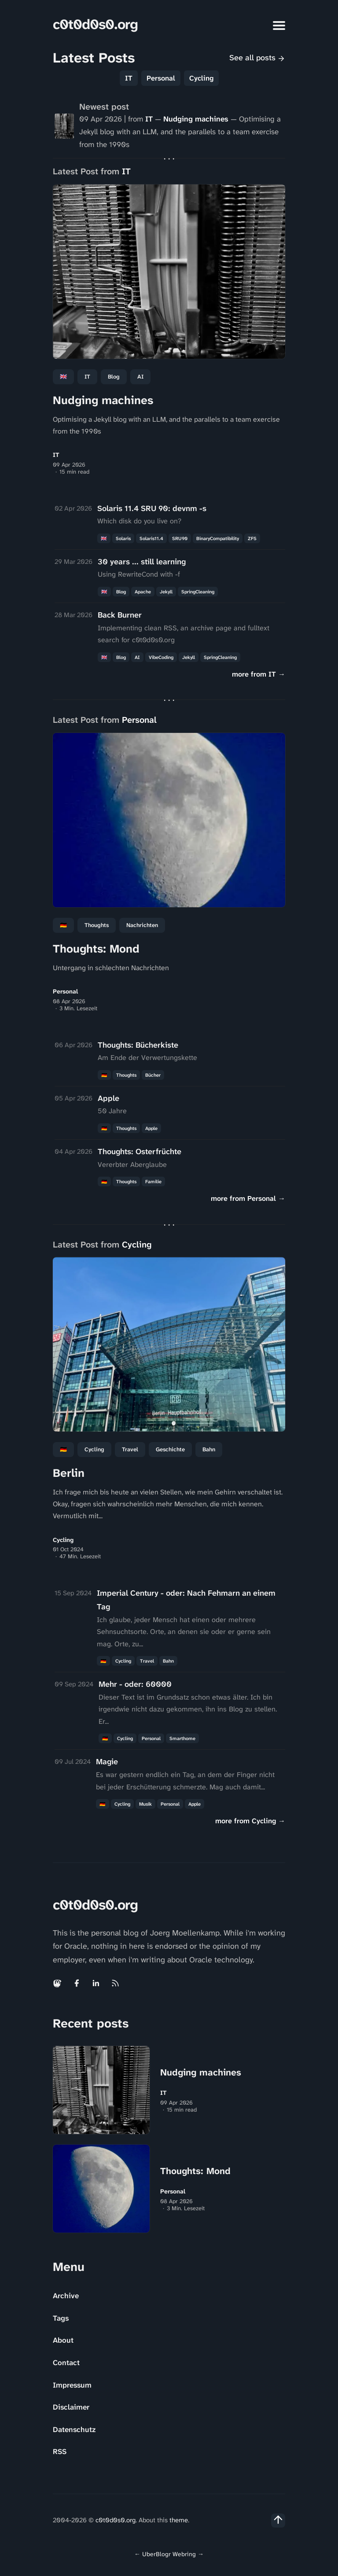 This screenshot has width=338, height=2576. What do you see at coordinates (145, 1804) in the screenshot?
I see `Musik` at bounding box center [145, 1804].